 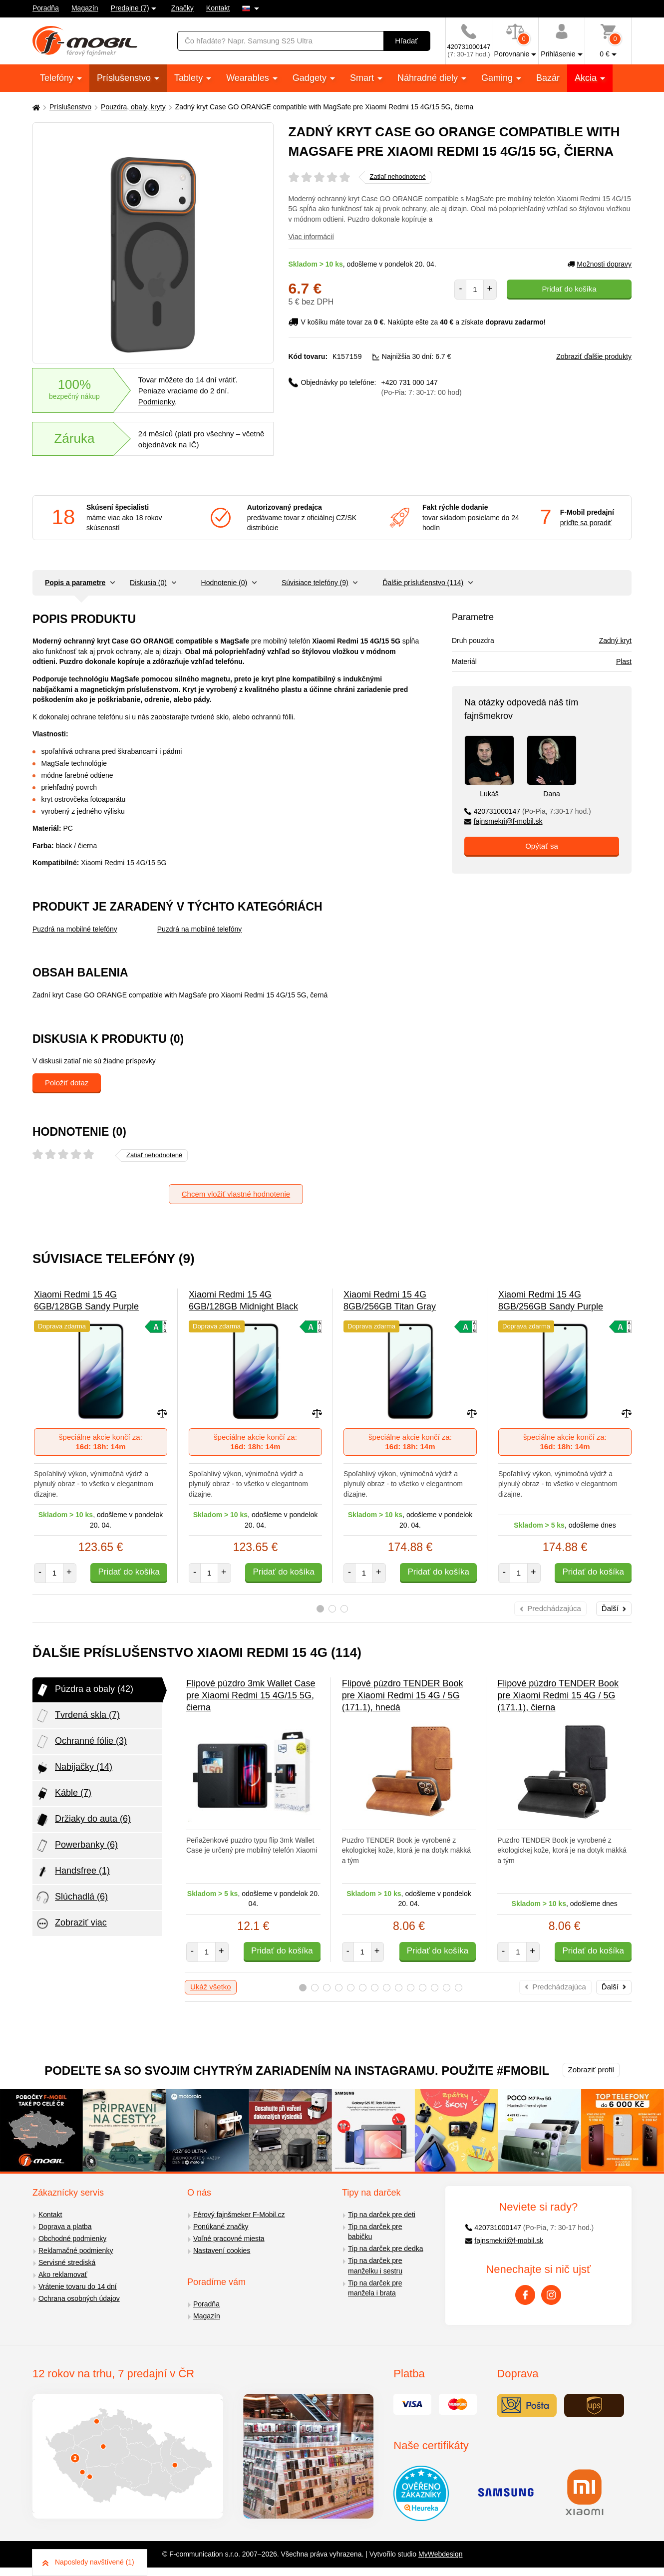 What do you see at coordinates (218, 8) in the screenshot?
I see `Kontakt` at bounding box center [218, 8].